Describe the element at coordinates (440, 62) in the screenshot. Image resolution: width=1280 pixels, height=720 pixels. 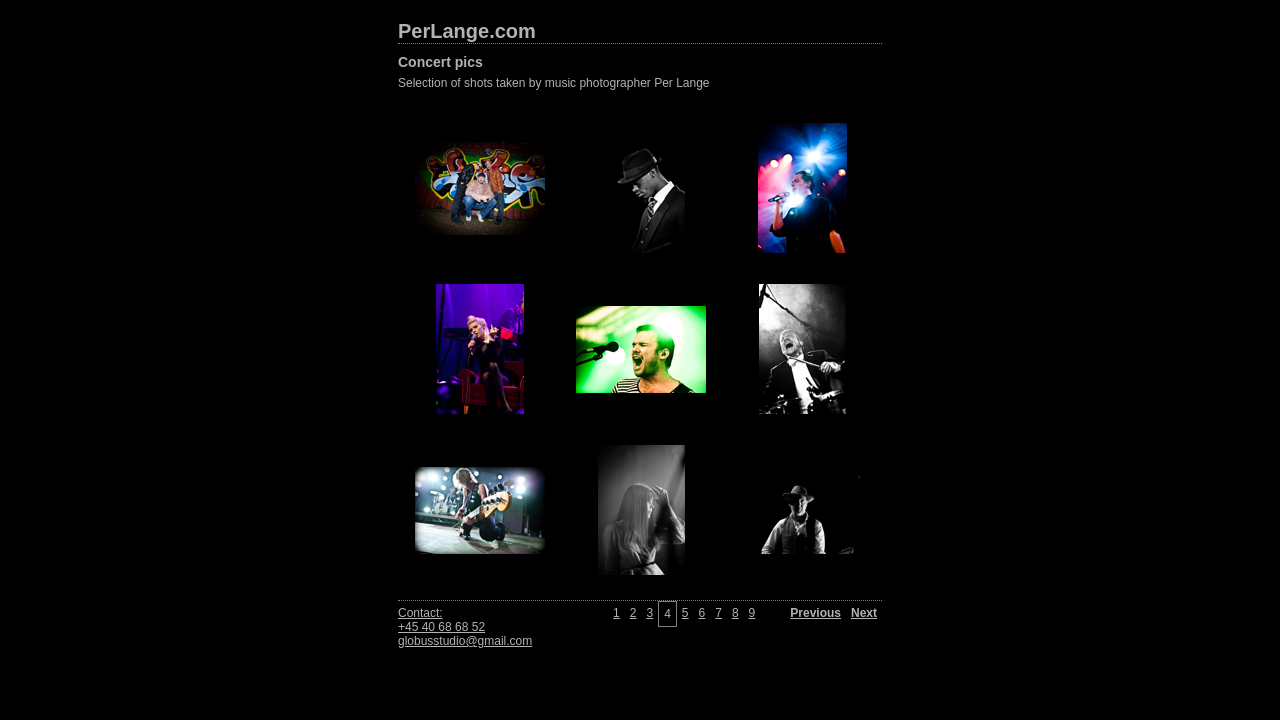
I see `Concert pics` at that location.